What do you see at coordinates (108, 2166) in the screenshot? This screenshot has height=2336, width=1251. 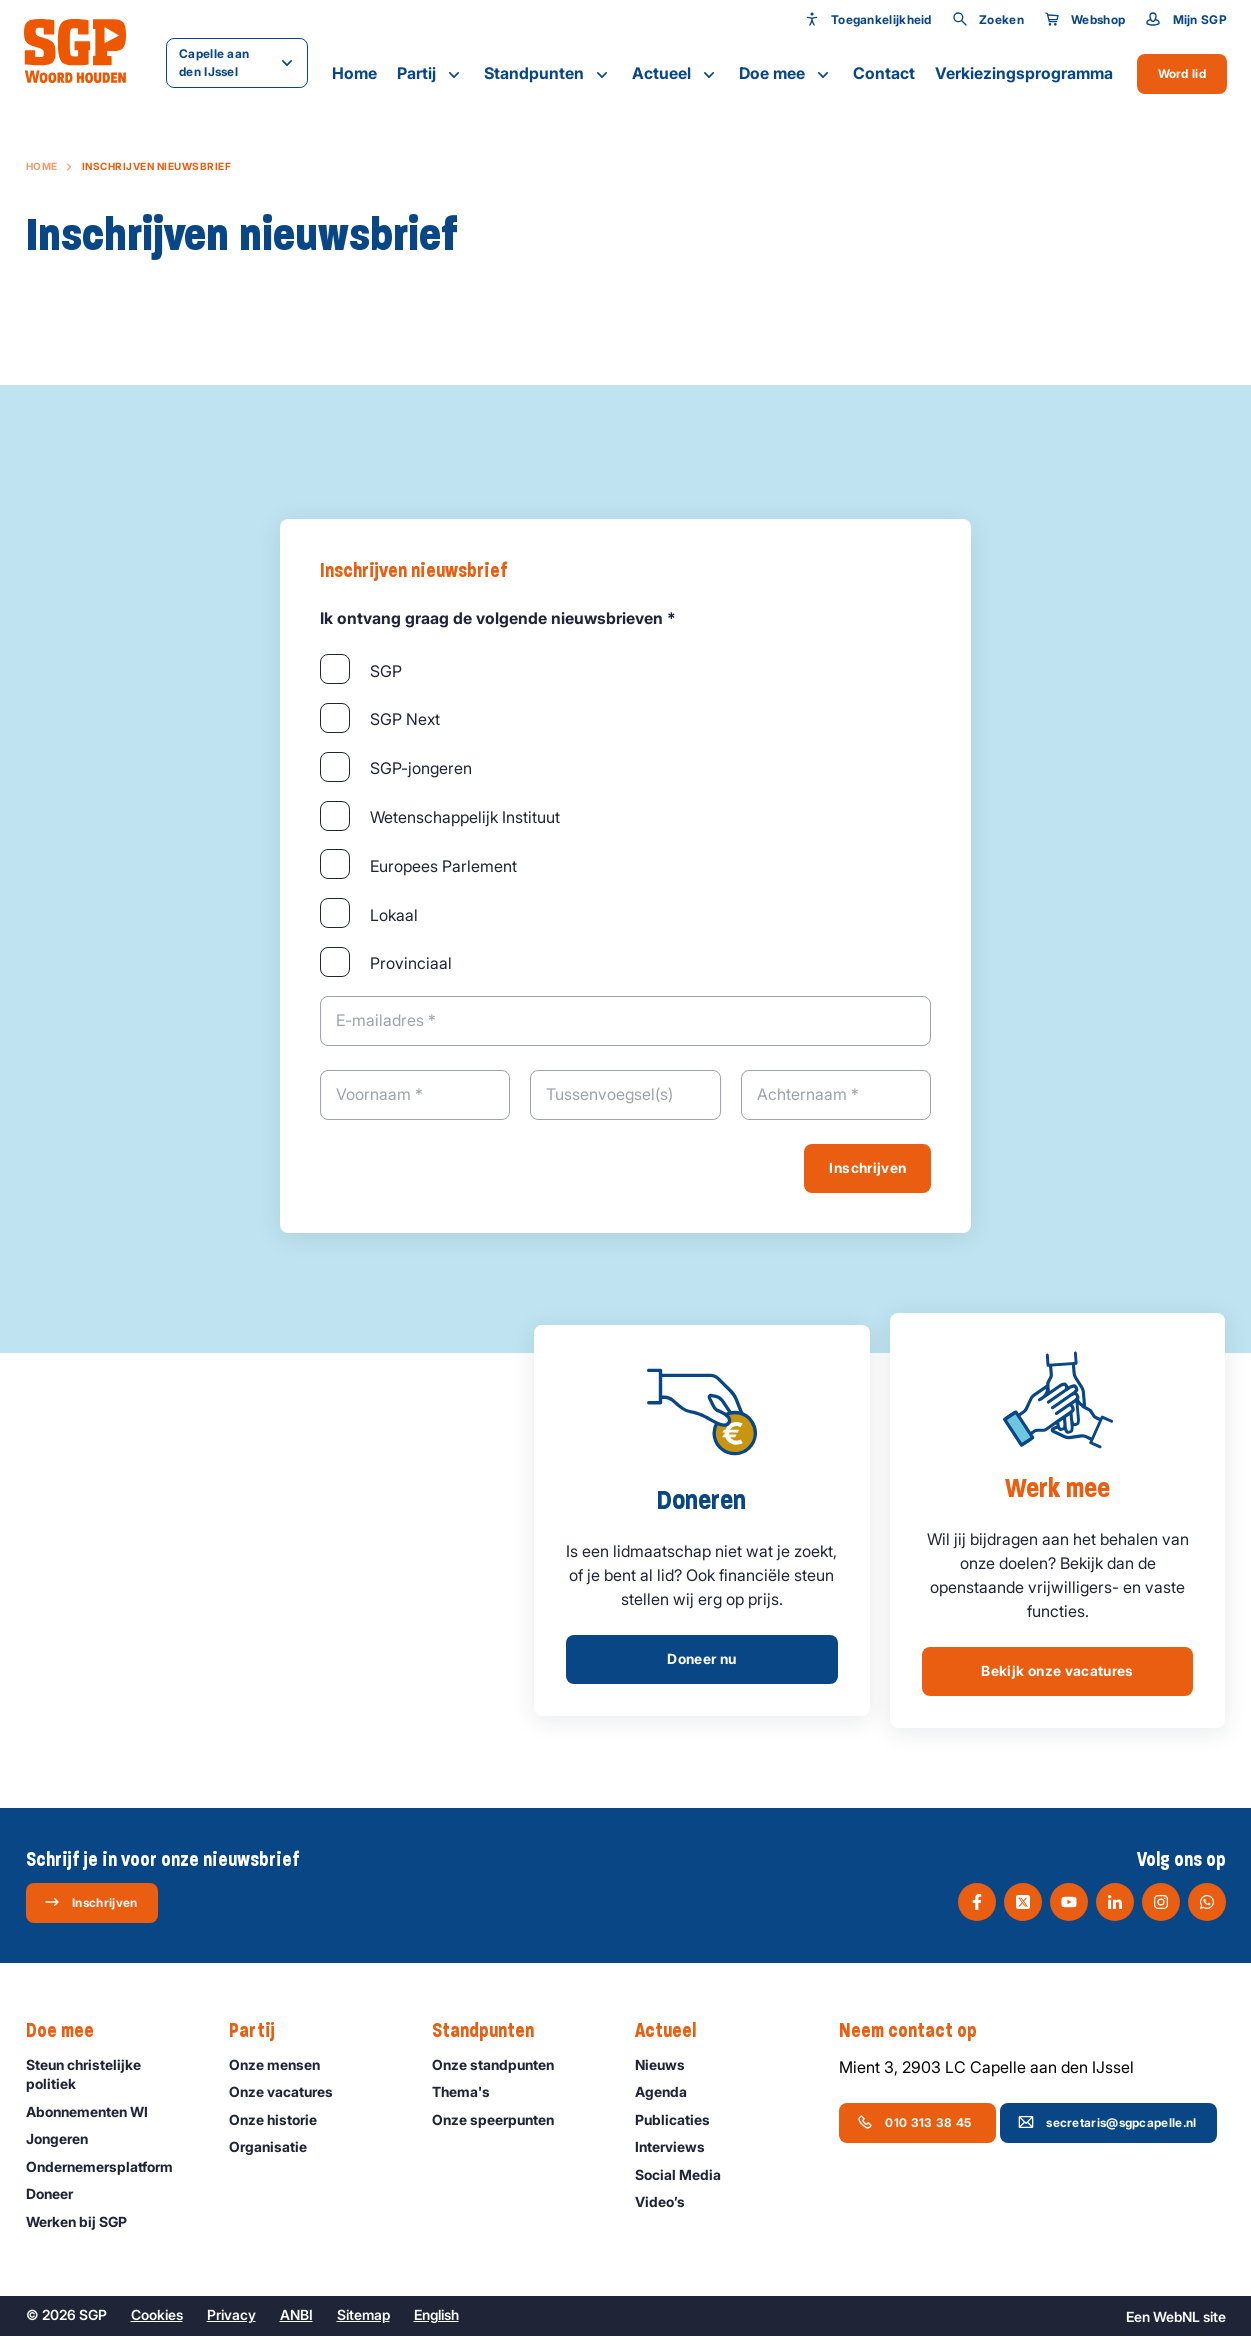 I see `Ondernemers­platform` at bounding box center [108, 2166].